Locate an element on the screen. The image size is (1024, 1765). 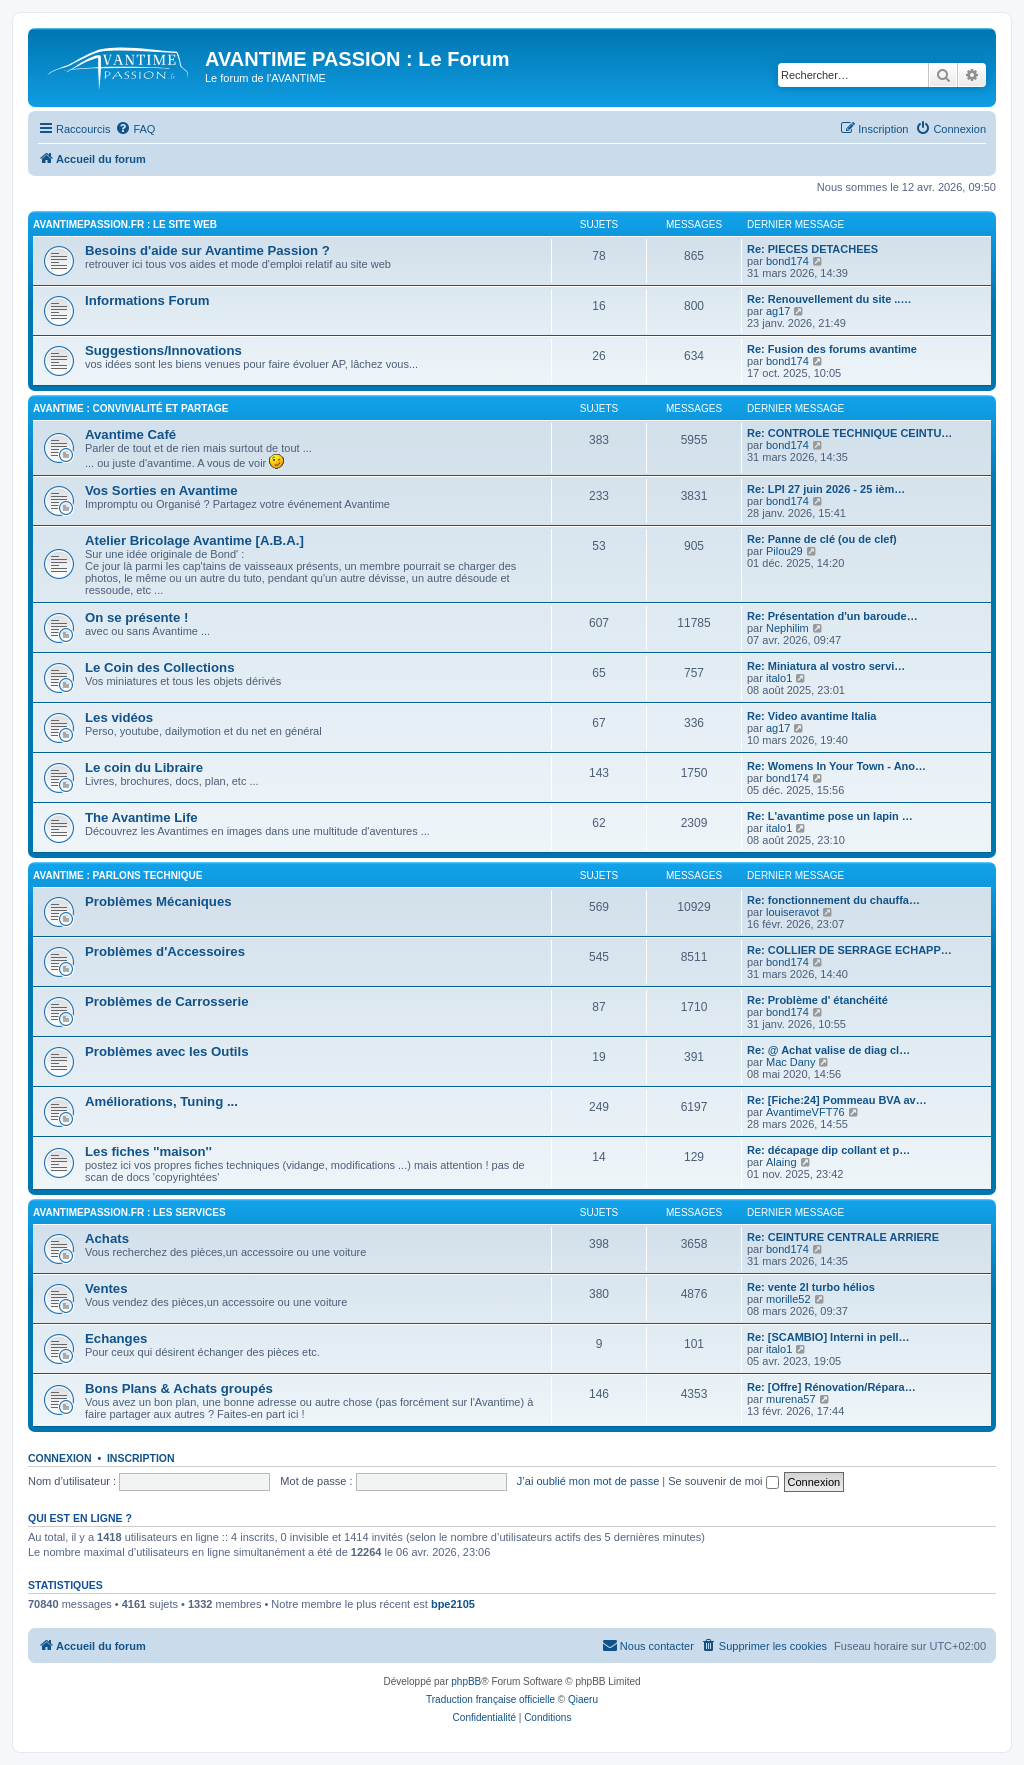
Avantime Café is located at coordinates (130, 434).